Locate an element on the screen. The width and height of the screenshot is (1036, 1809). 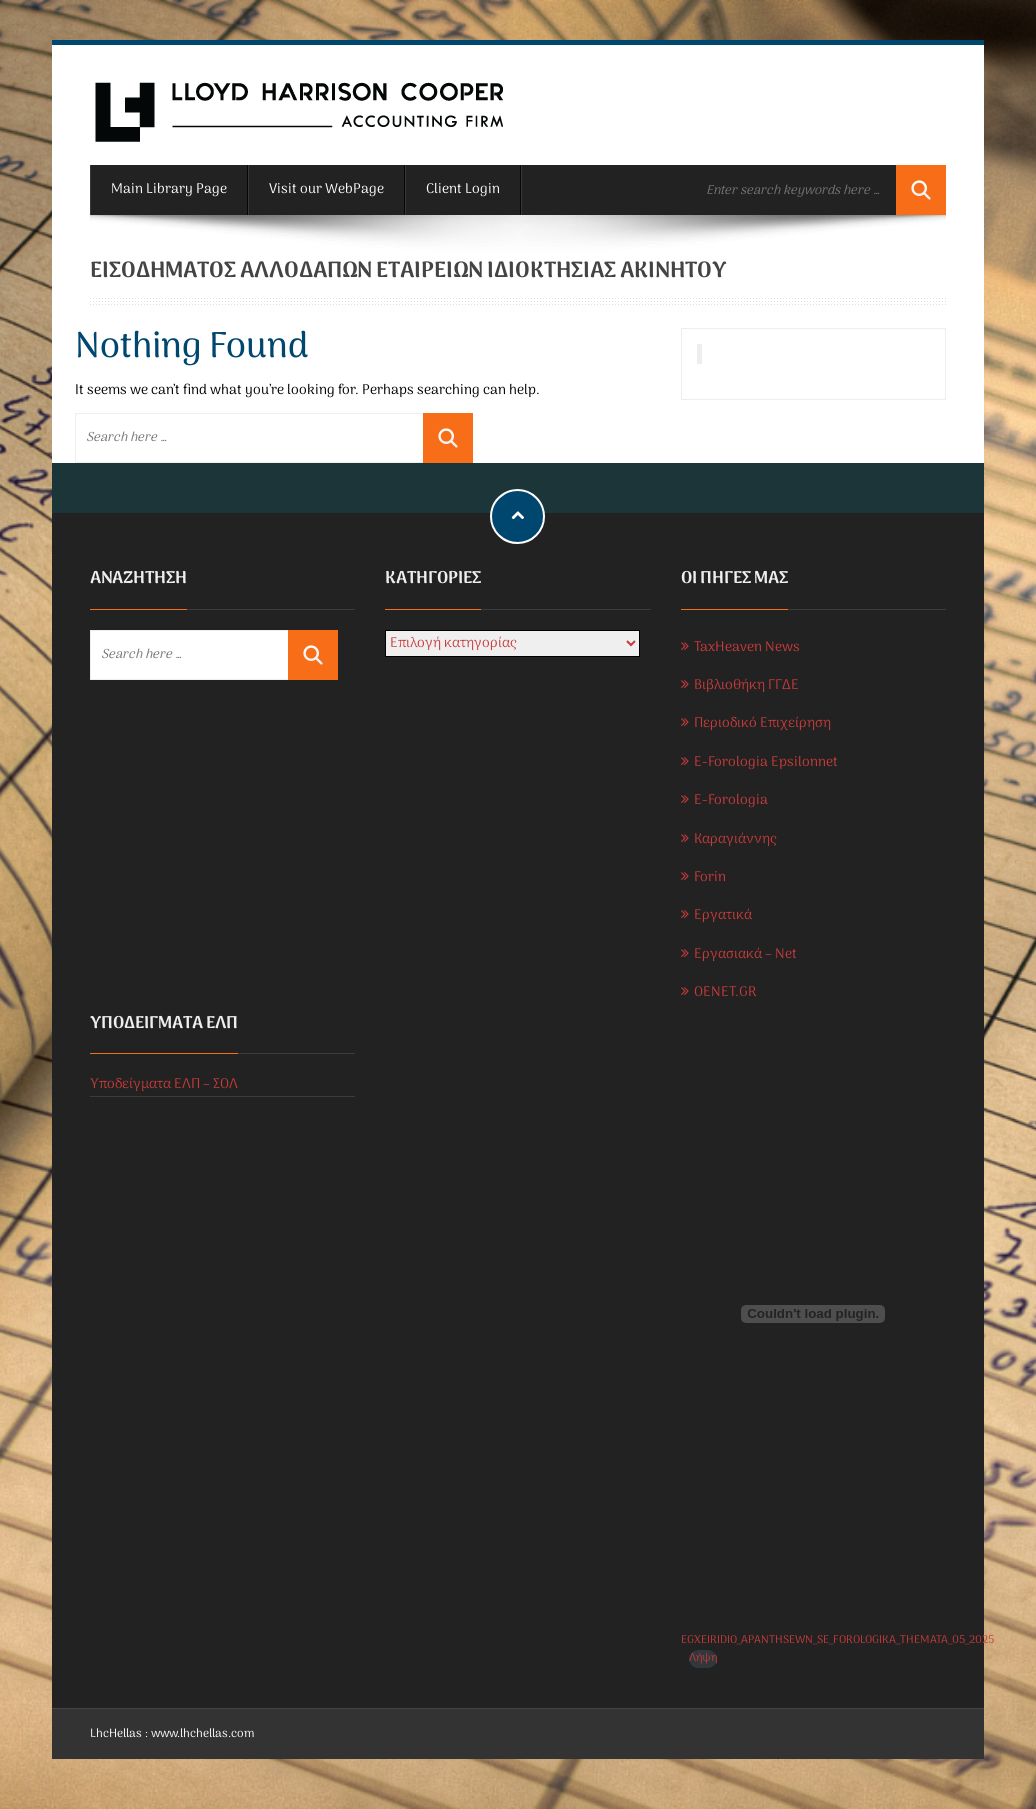
Βιβλιοθήκη ΓΓΔΕ is located at coordinates (746, 685).